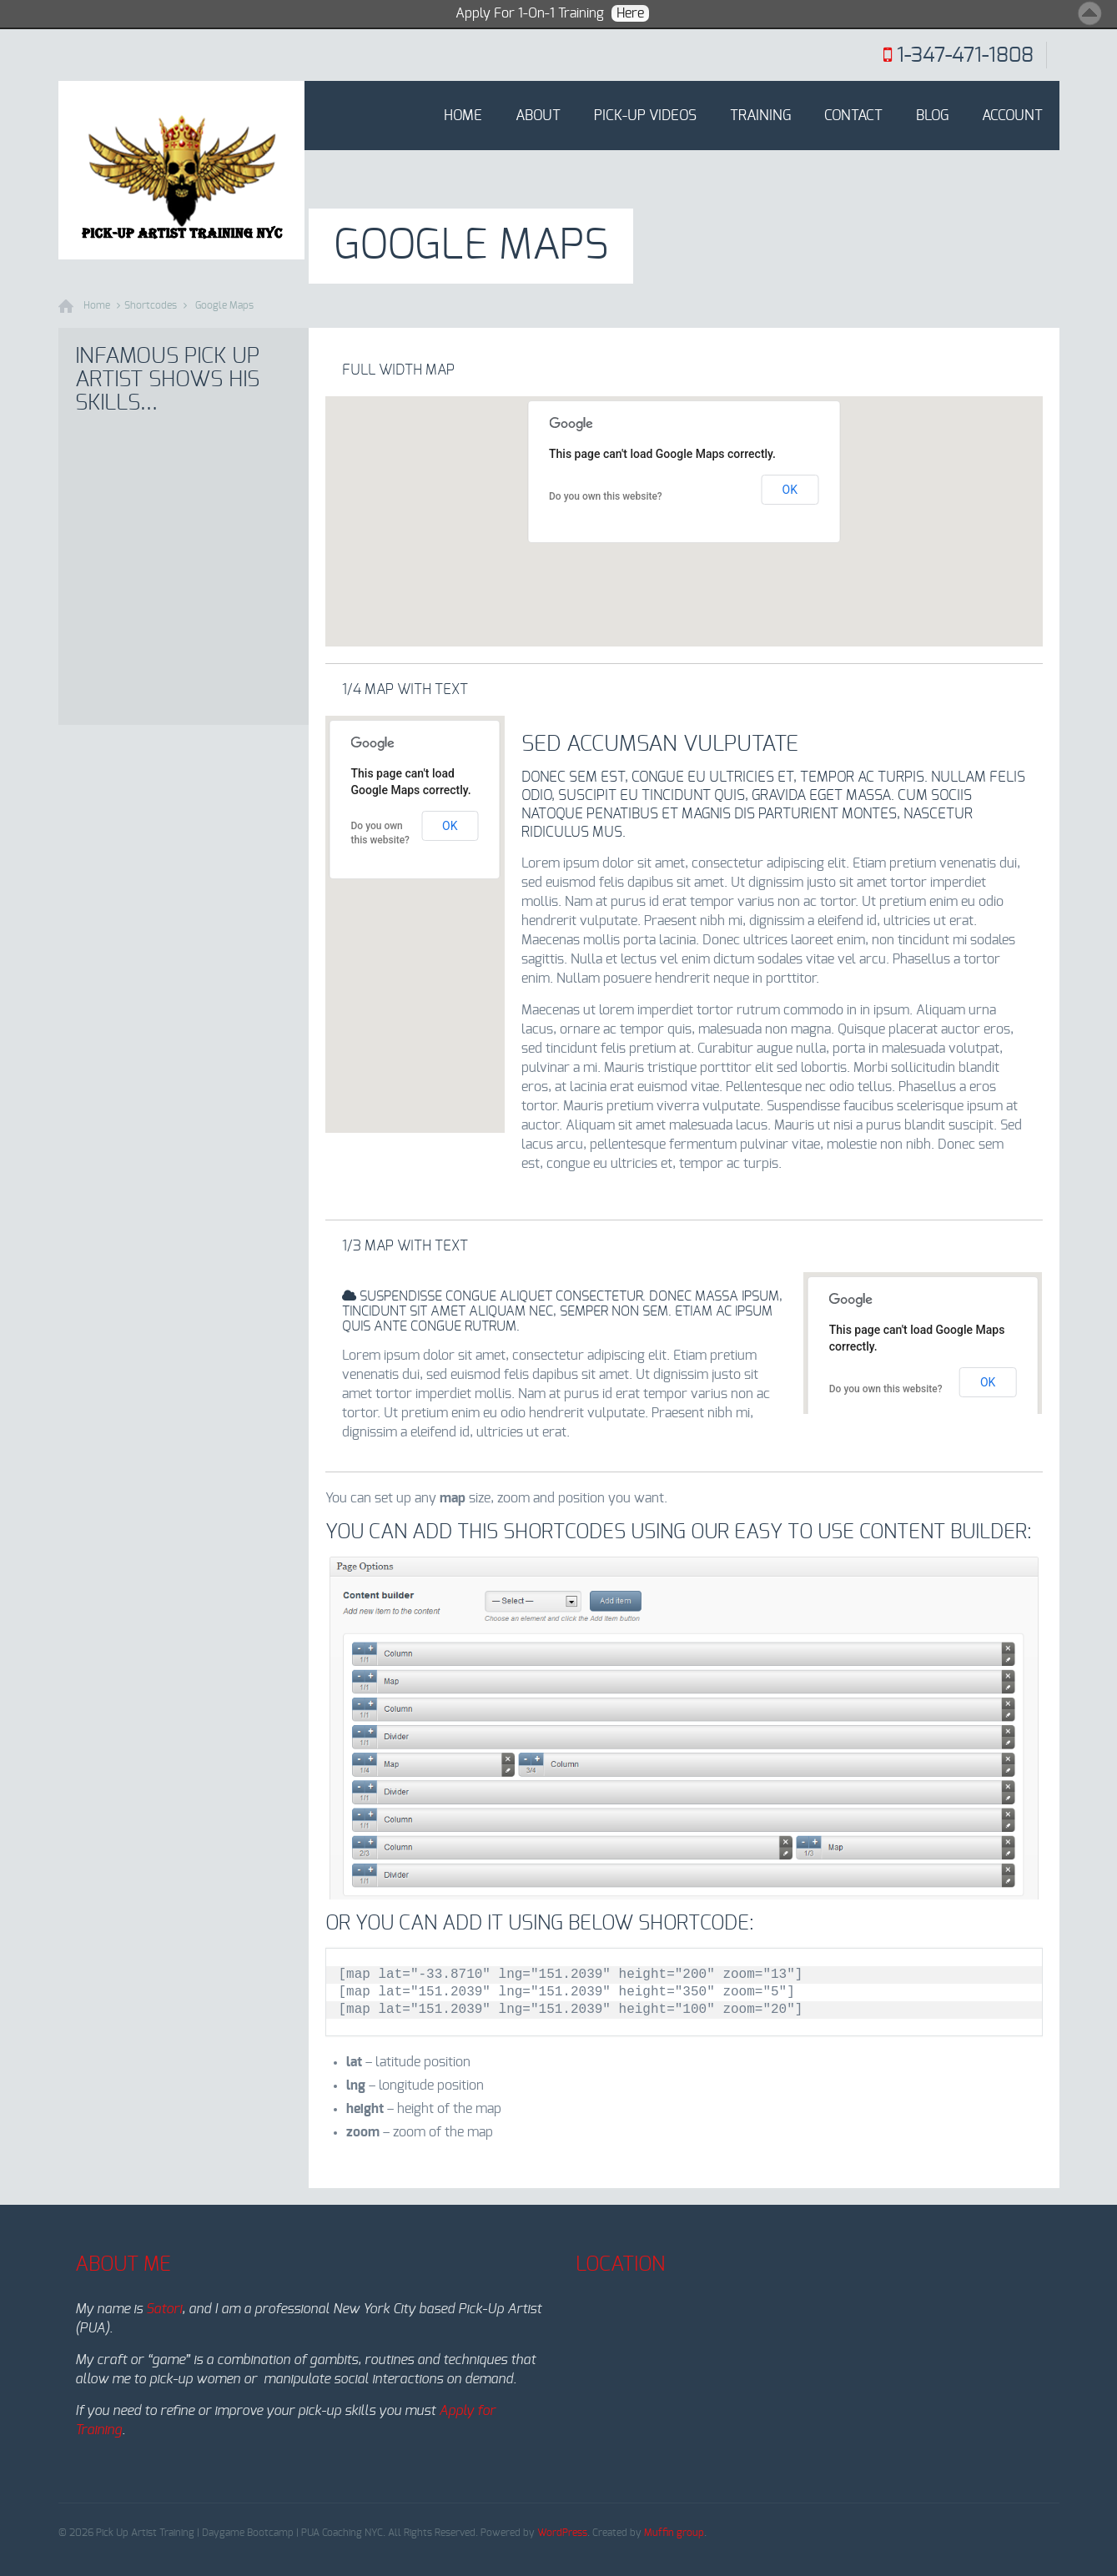  Describe the element at coordinates (645, 115) in the screenshot. I see `Pick-Up Videos` at that location.